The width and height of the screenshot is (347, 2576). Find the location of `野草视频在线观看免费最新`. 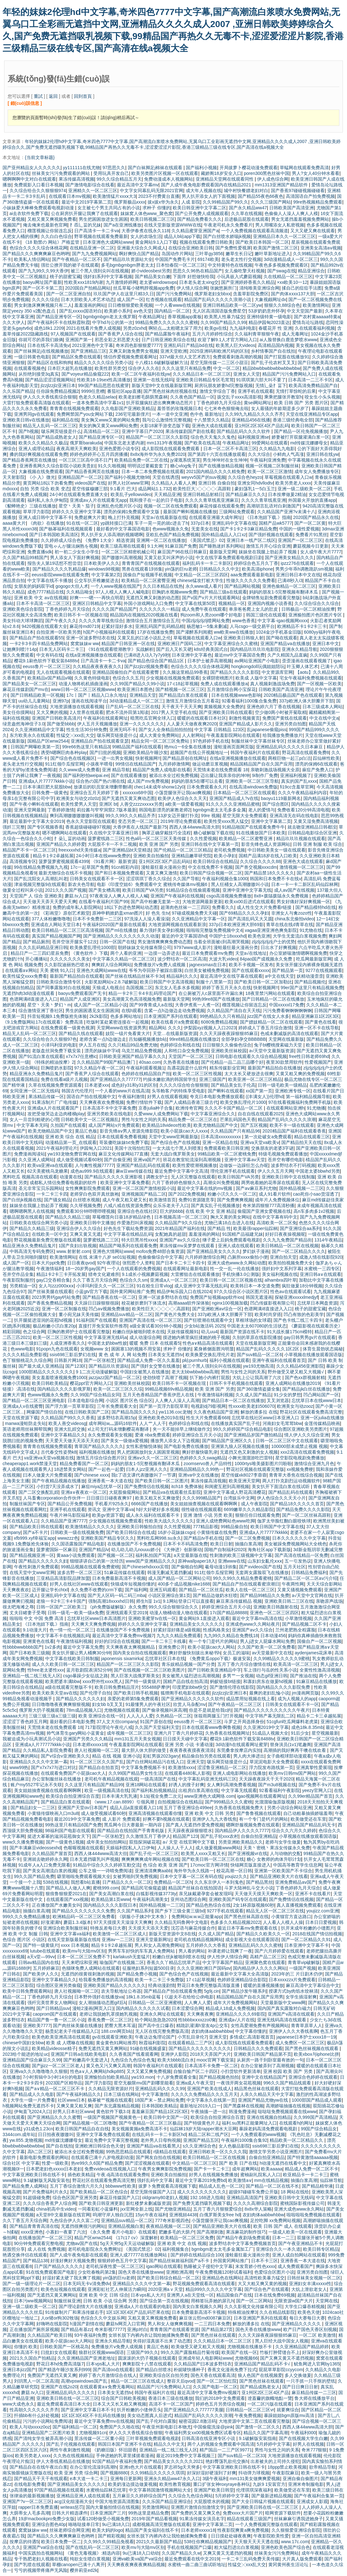

野草视频在线观看免费最新 is located at coordinates (101, 236).